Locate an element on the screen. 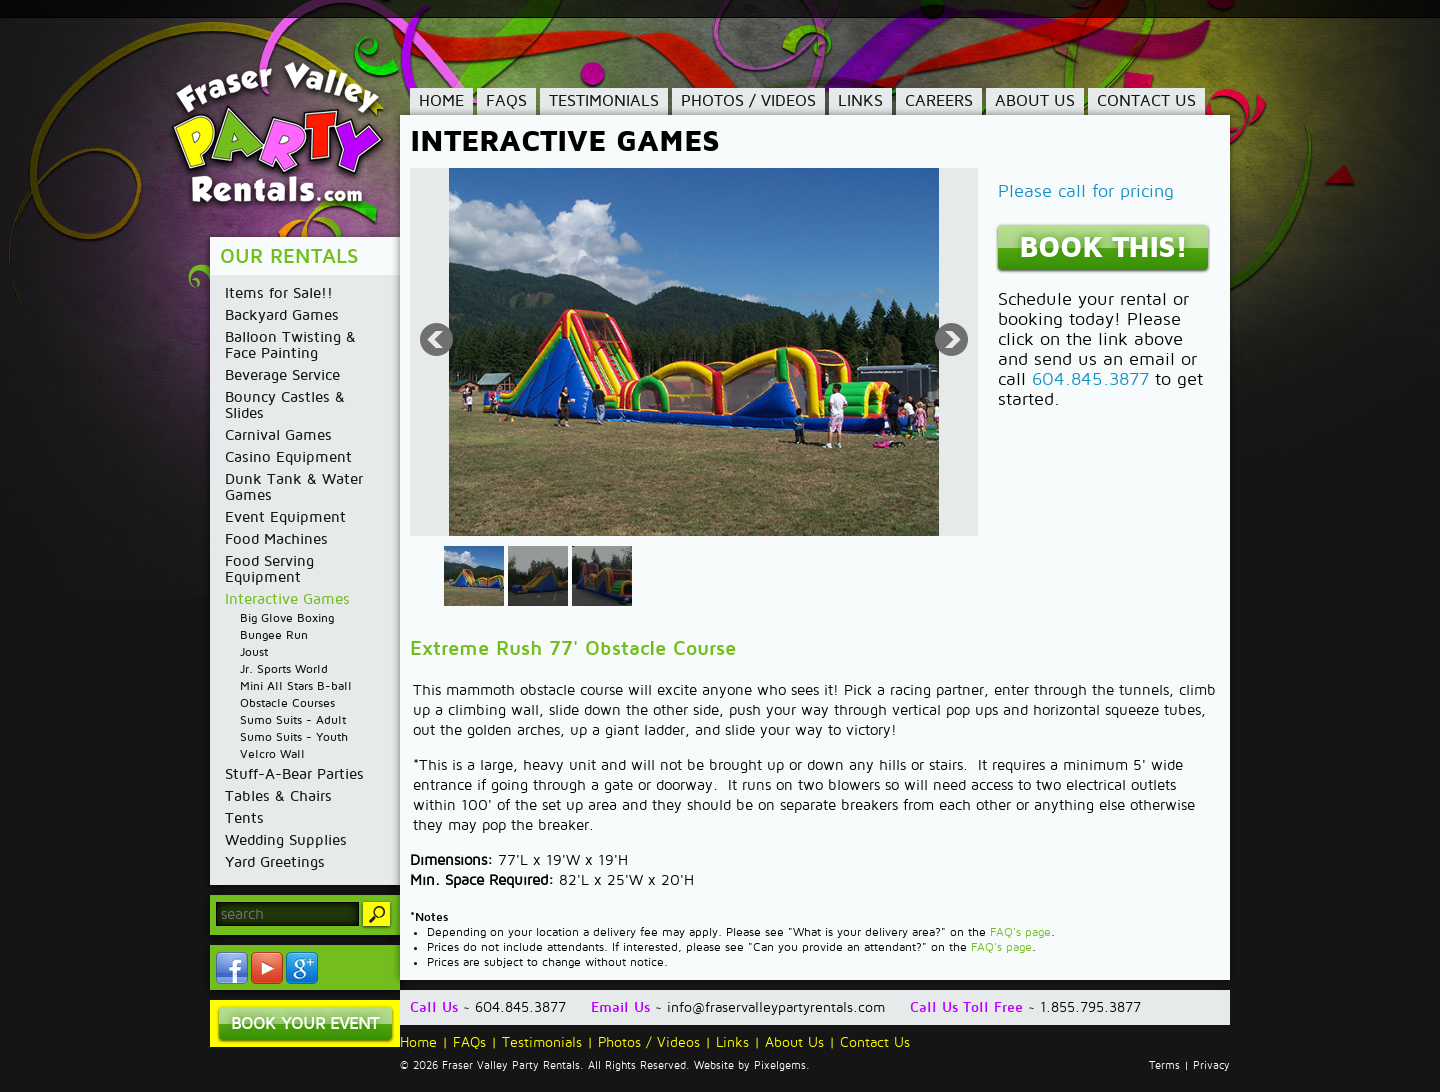 The height and width of the screenshot is (1092, 1440). Careers is located at coordinates (939, 101).